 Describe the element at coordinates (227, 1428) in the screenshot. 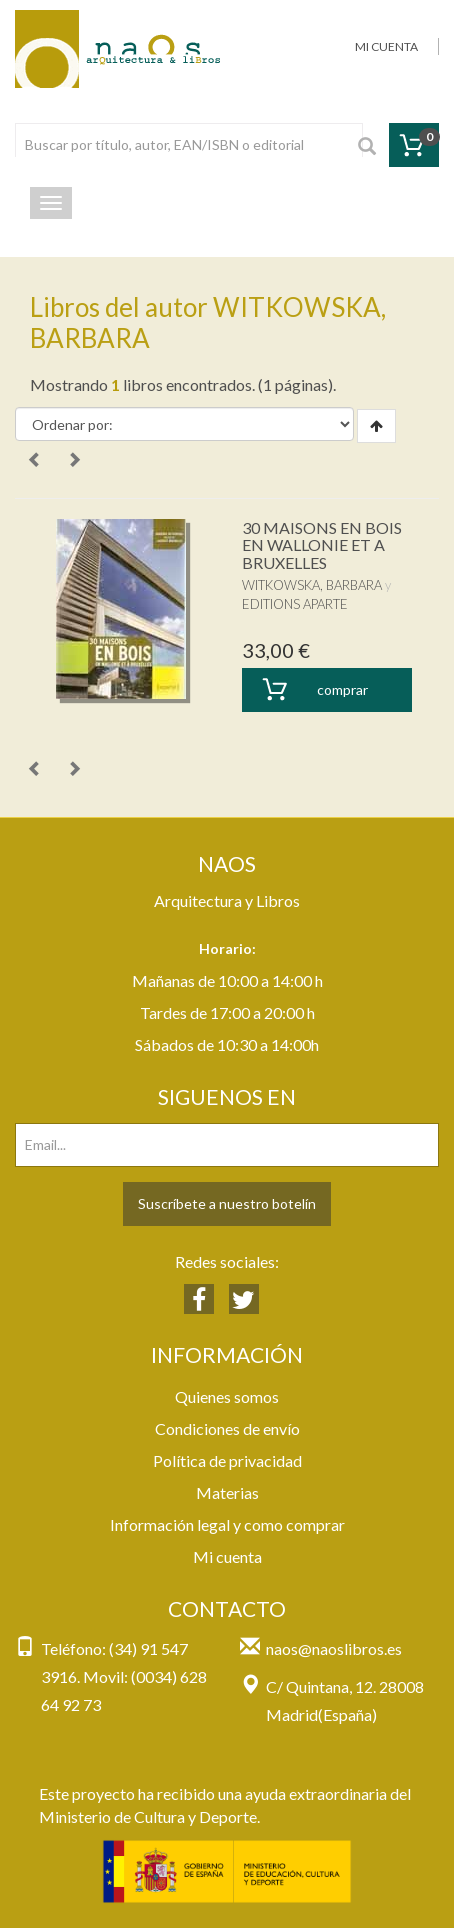

I see `Condiciones de envío` at that location.